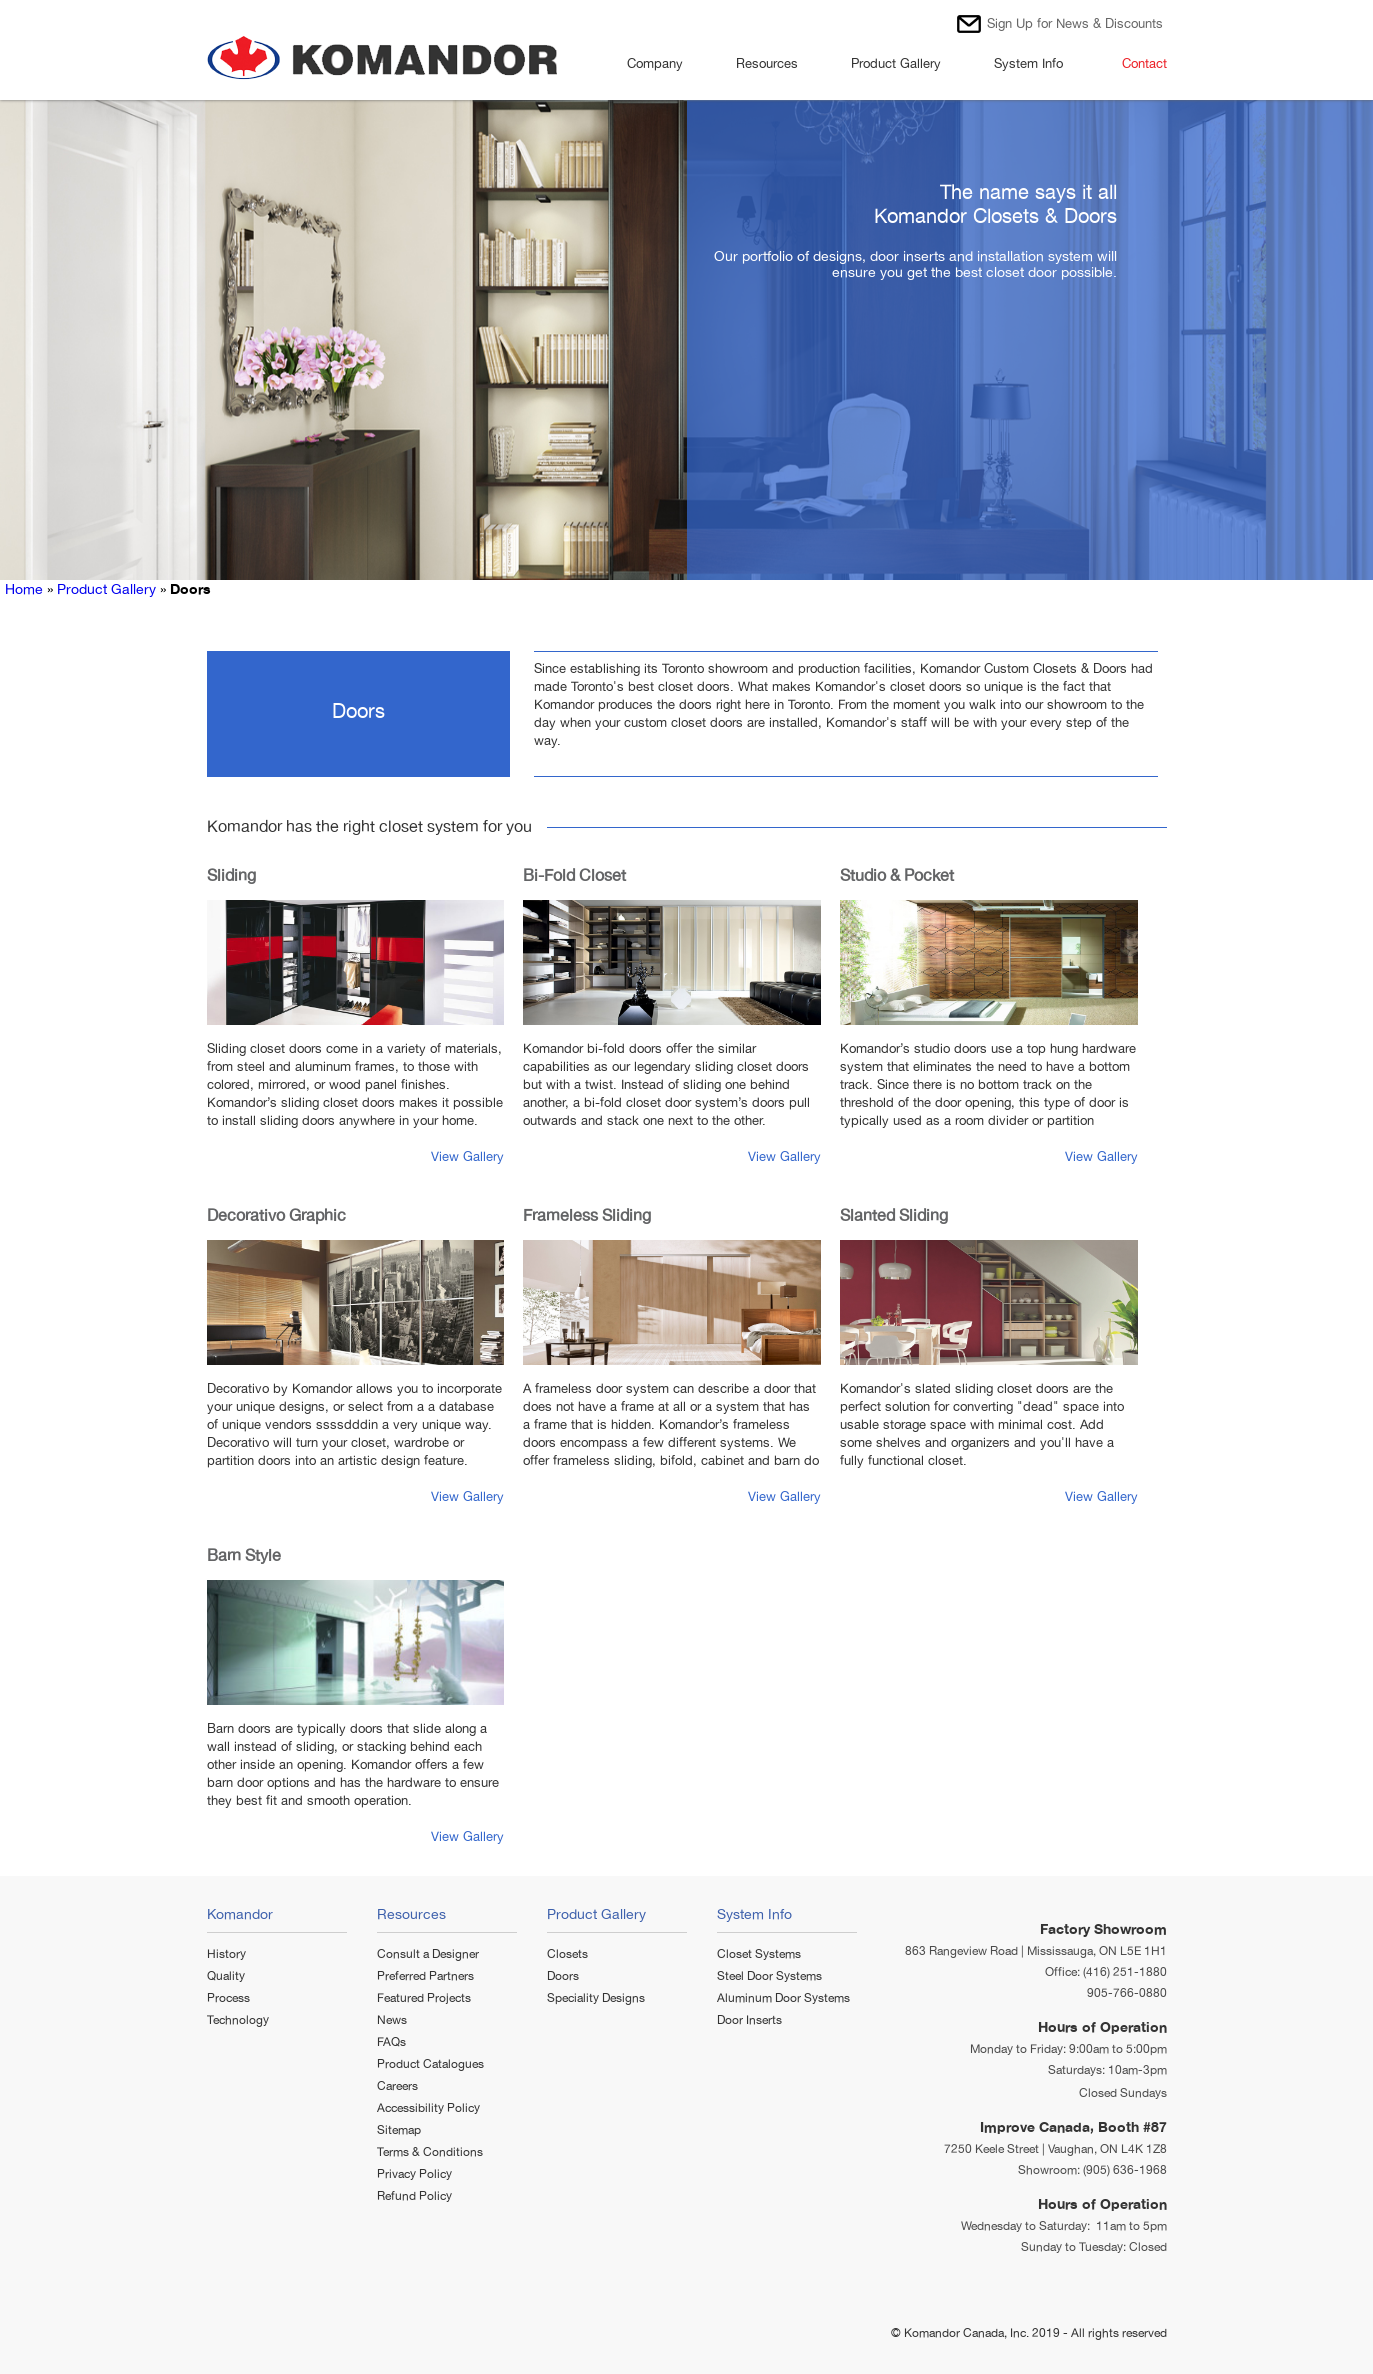 Image resolution: width=1373 pixels, height=2374 pixels. Describe the element at coordinates (428, 1954) in the screenshot. I see `Consult a Designer` at that location.